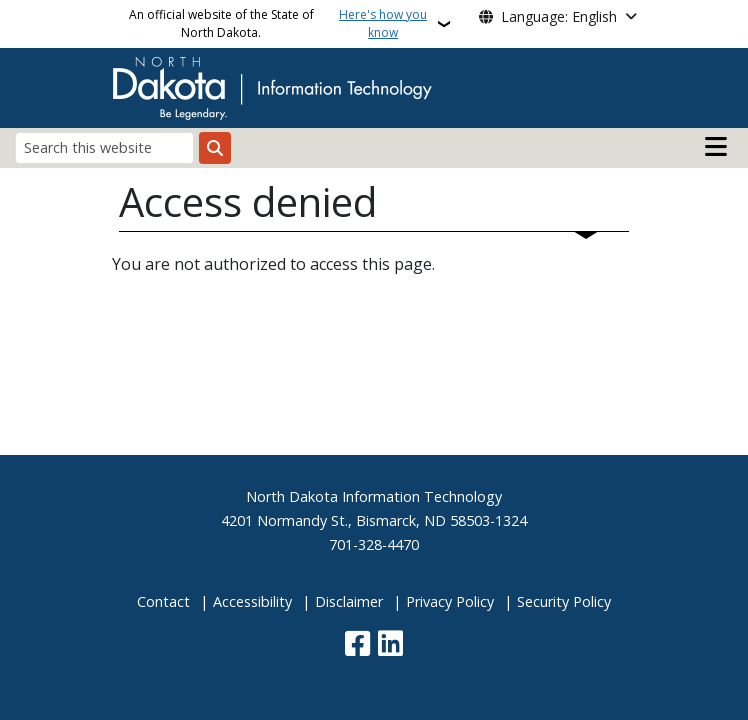 Image resolution: width=748 pixels, height=720 pixels. I want to click on Privacy Policy, so click(450, 601).